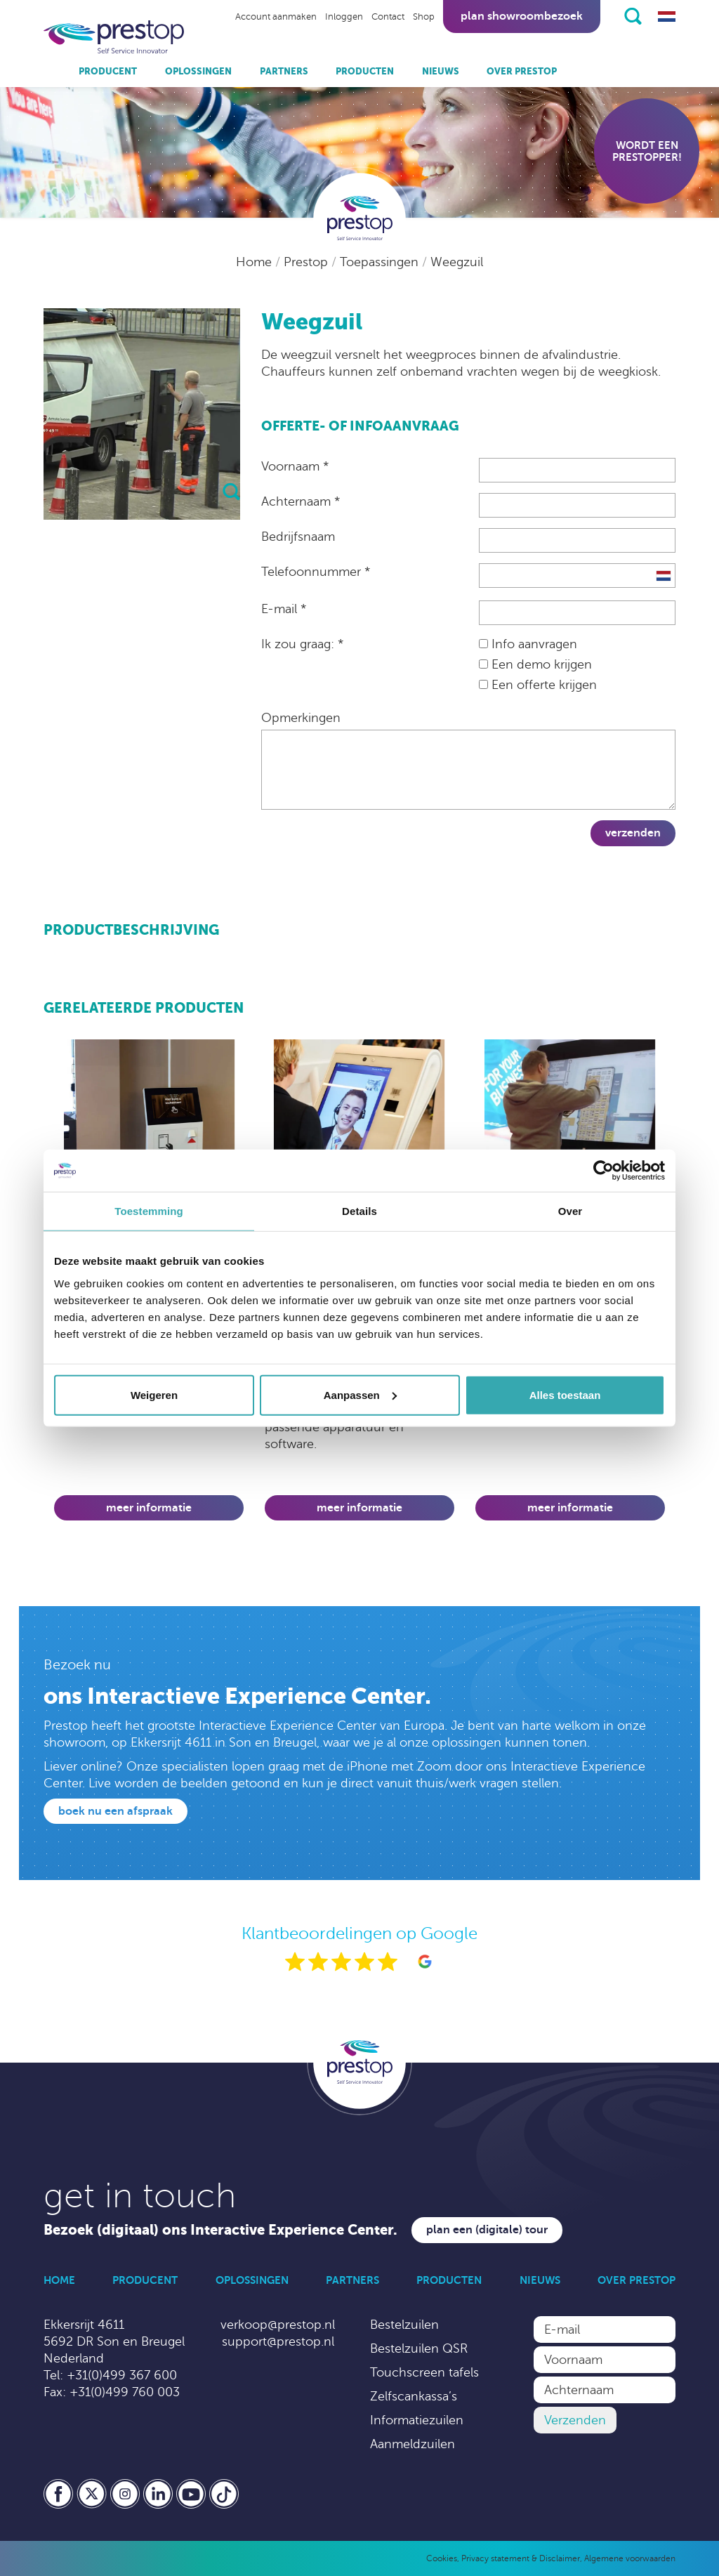 The image size is (719, 2576). What do you see at coordinates (276, 17) in the screenshot?
I see `Account aanmaken` at bounding box center [276, 17].